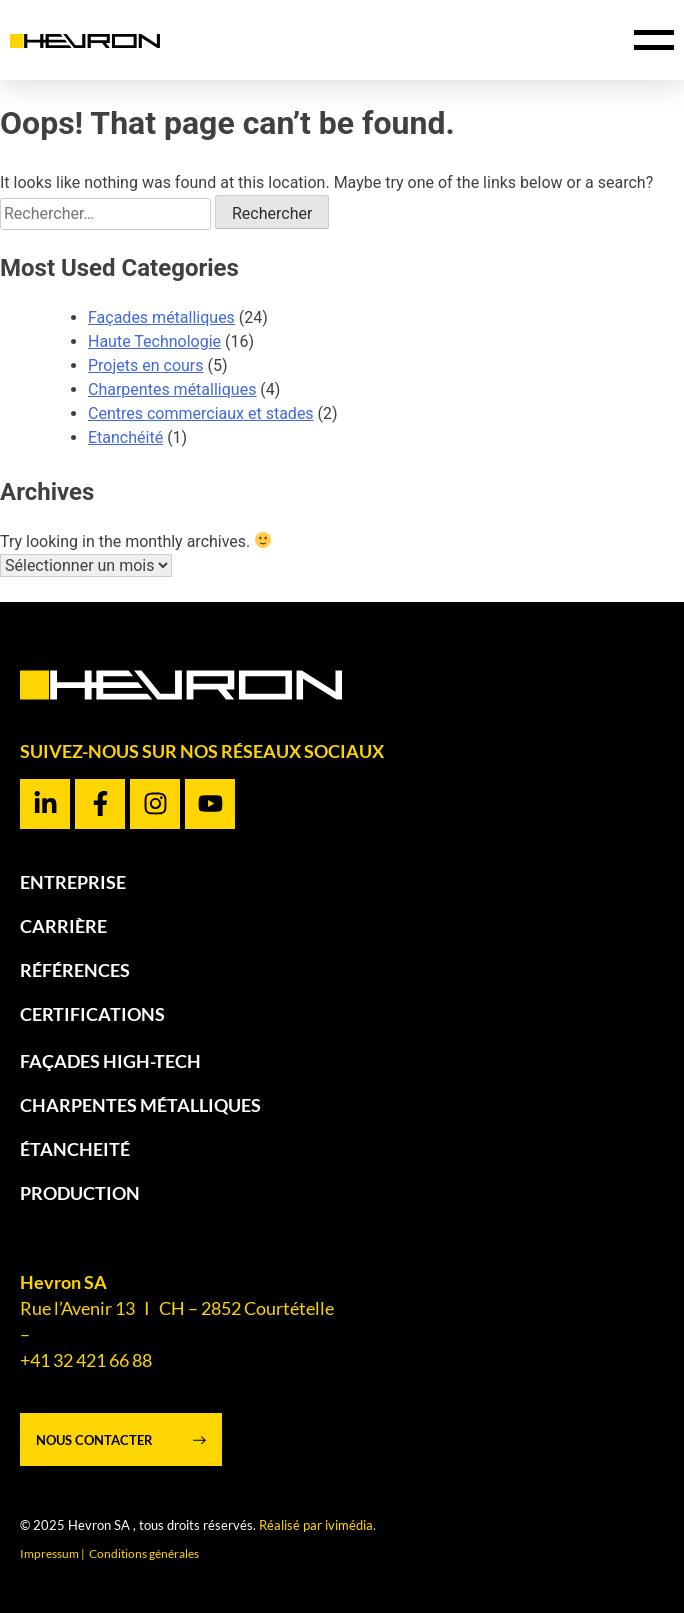  I want to click on Réalisé par ivimédia., so click(317, 1525).